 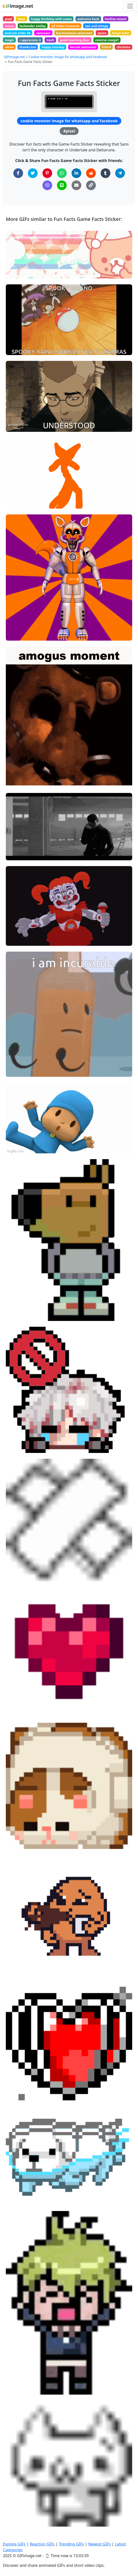 What do you see at coordinates (42, 2544) in the screenshot?
I see `Reaction GIFs` at bounding box center [42, 2544].